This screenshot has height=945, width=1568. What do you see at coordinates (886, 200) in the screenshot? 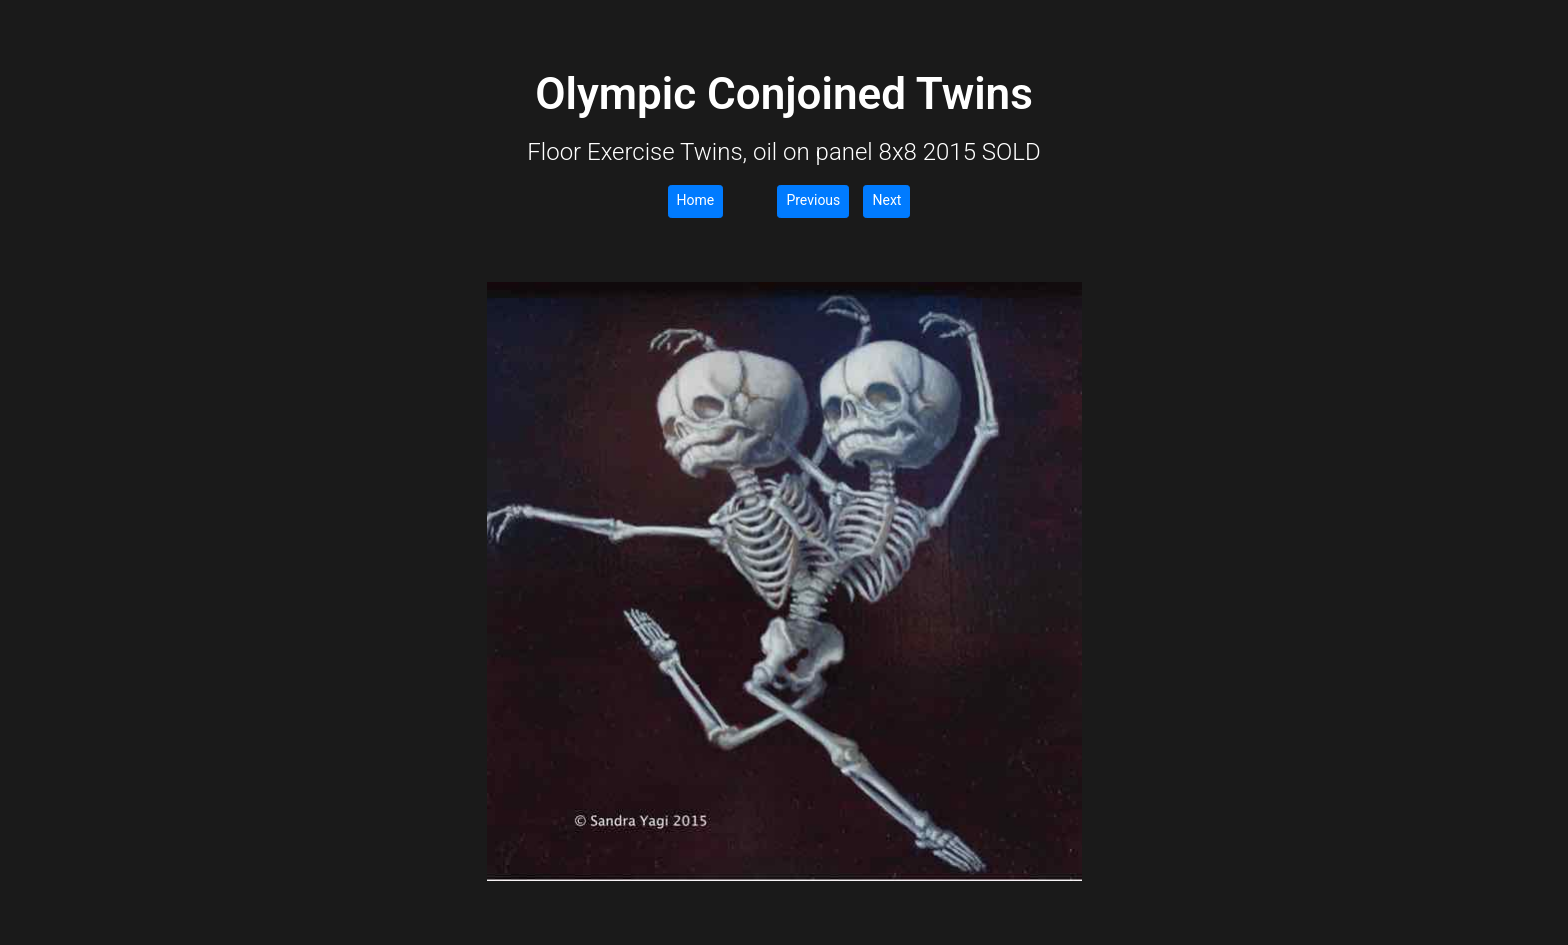
I see `Next` at bounding box center [886, 200].